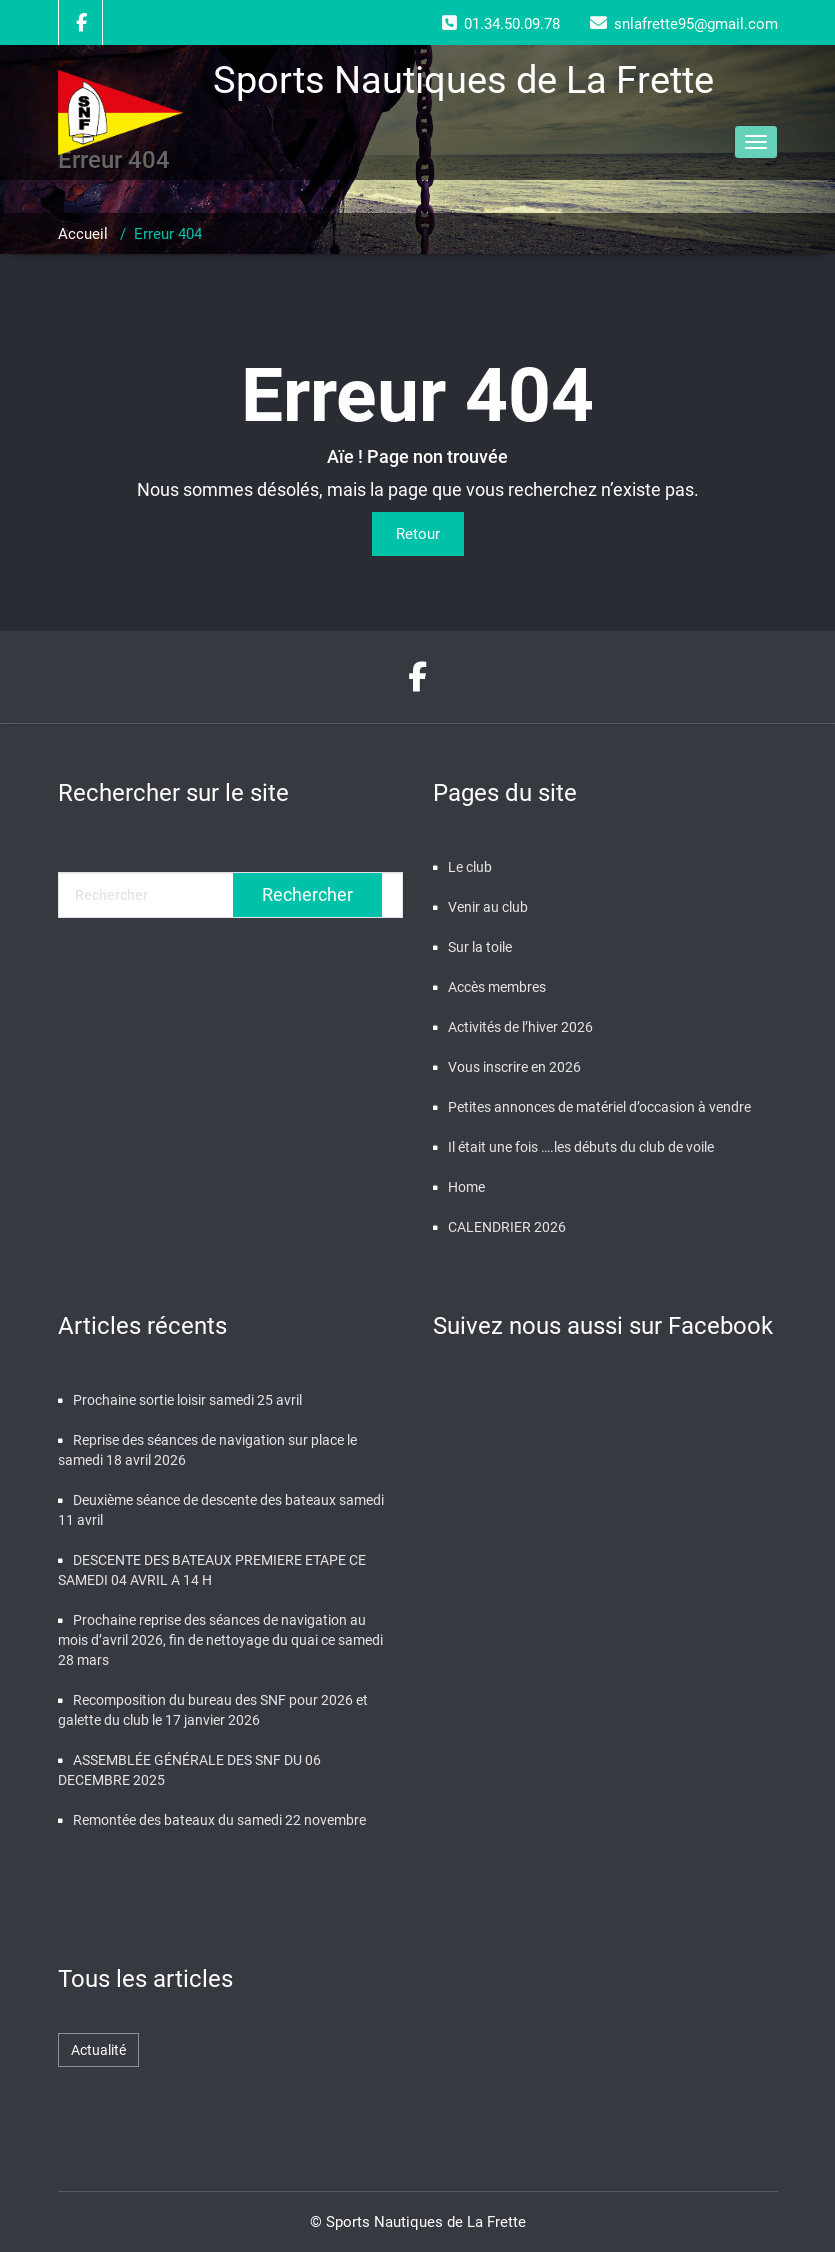 The image size is (835, 2252). I want to click on Sur la toile, so click(480, 947).